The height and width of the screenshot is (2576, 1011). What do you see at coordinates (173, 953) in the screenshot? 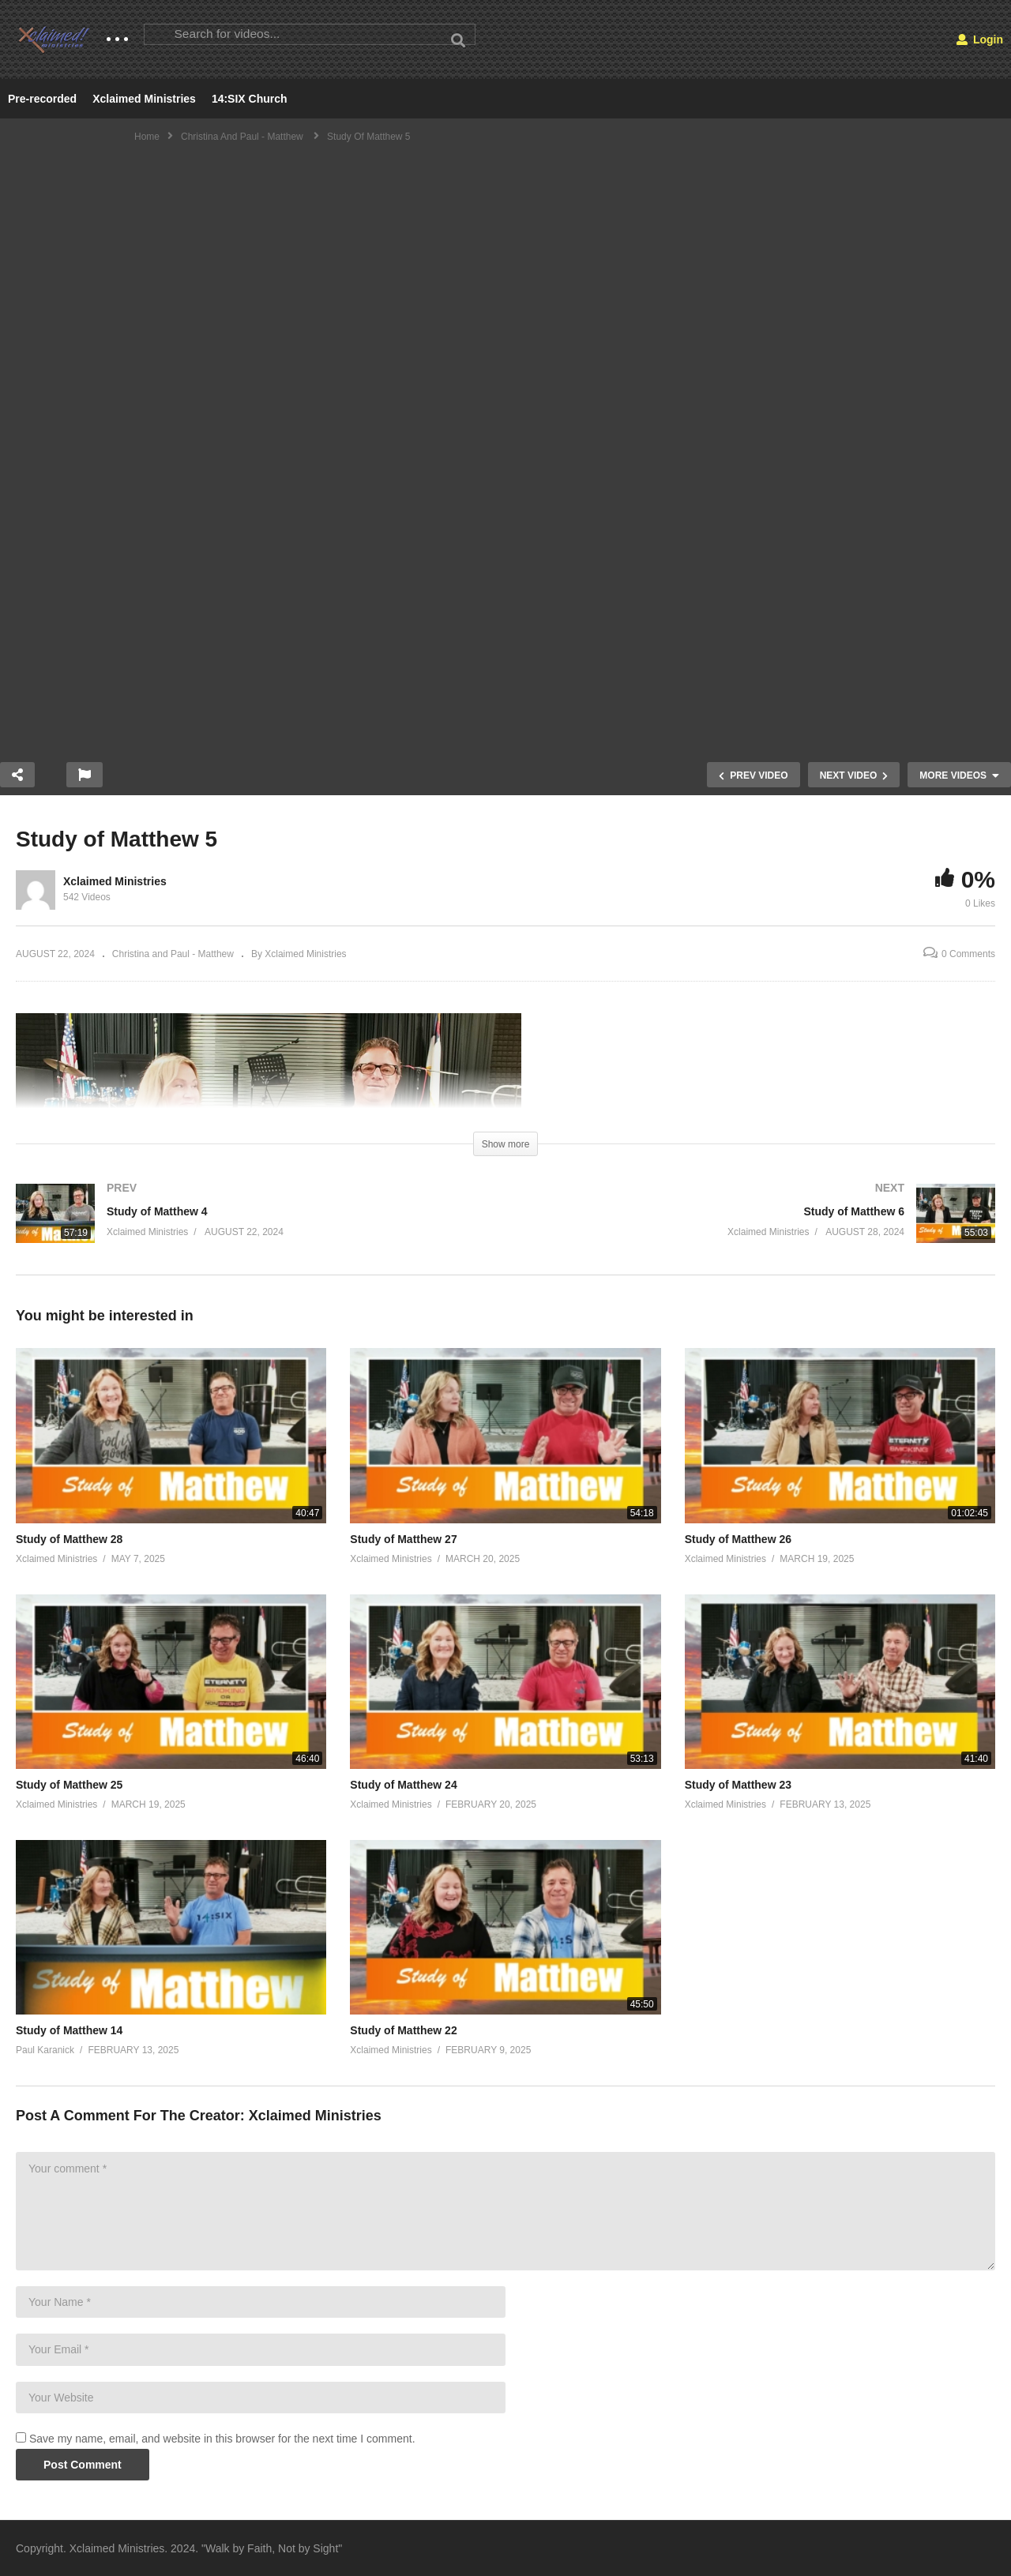
I see `Christina and Paul - Matthew` at bounding box center [173, 953].